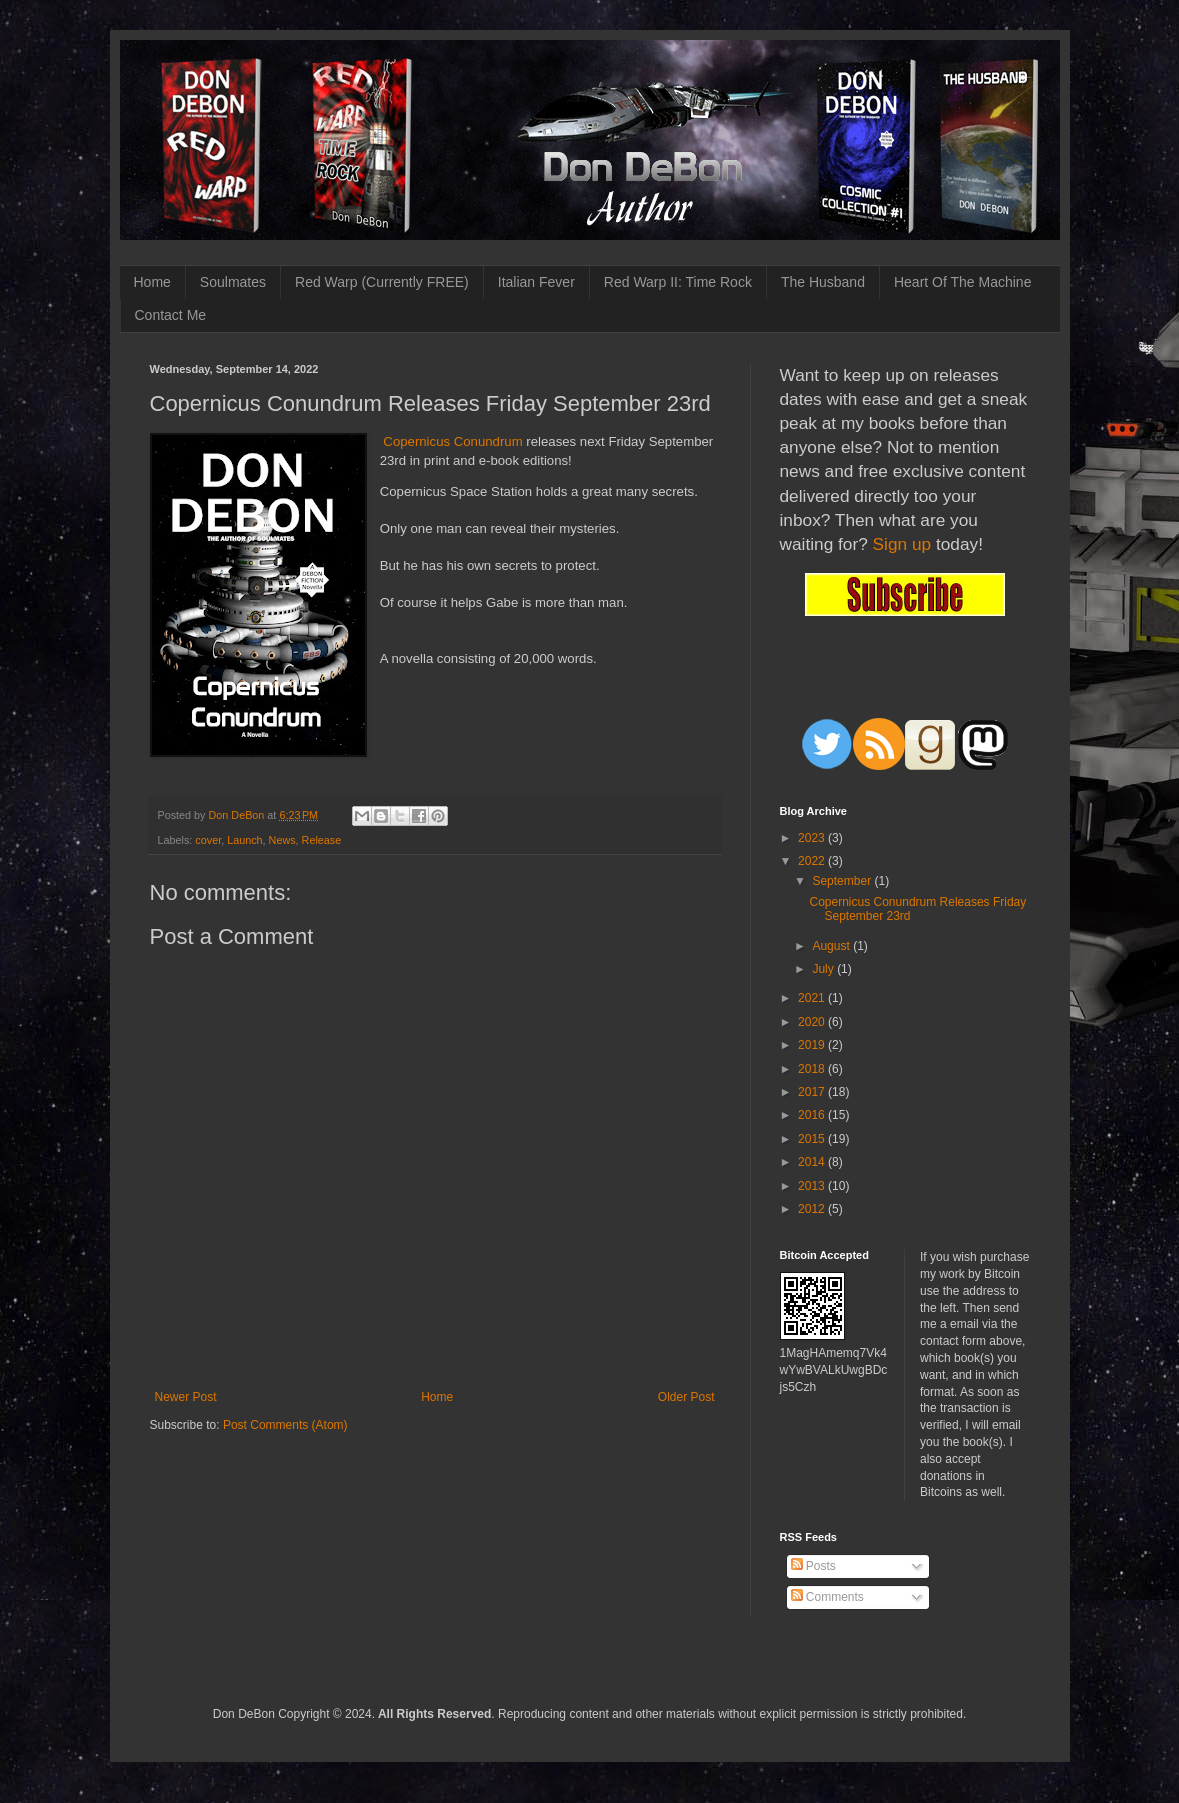  What do you see at coordinates (686, 1397) in the screenshot?
I see `Older Post` at bounding box center [686, 1397].